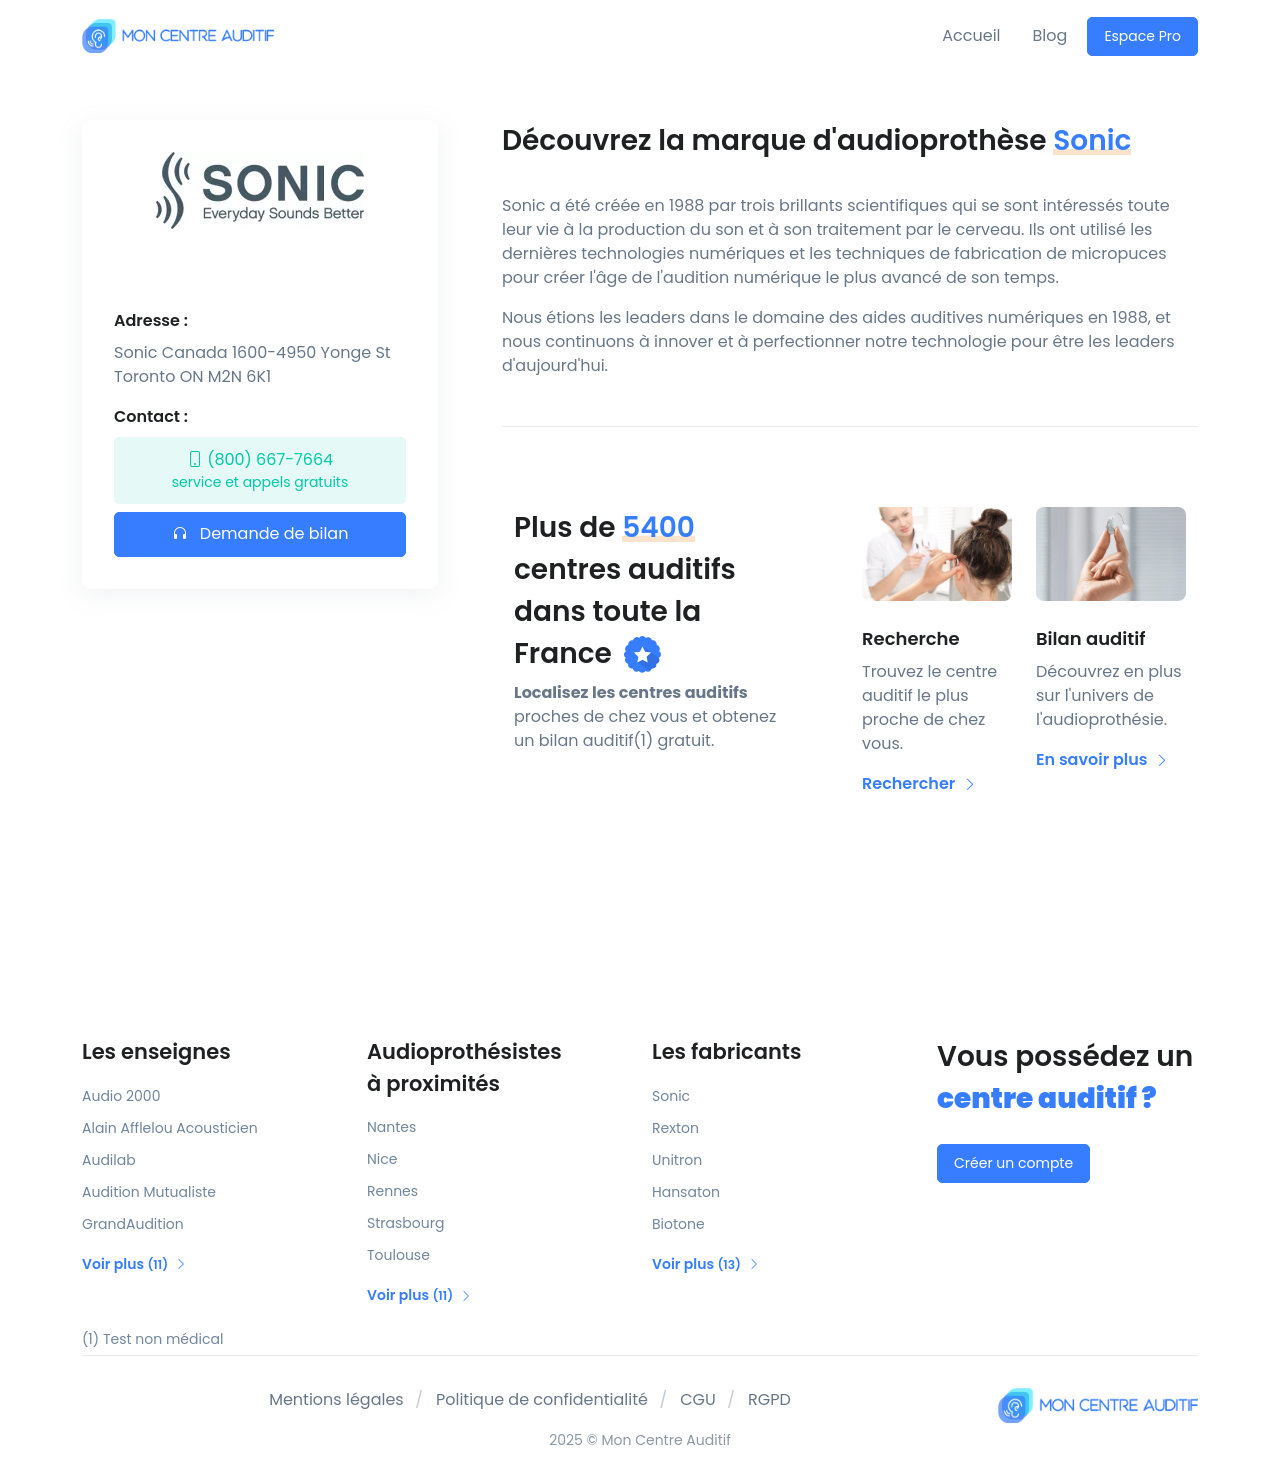 Image resolution: width=1280 pixels, height=1467 pixels. Describe the element at coordinates (497, 1068) in the screenshot. I see `Audioprothésistes` at that location.